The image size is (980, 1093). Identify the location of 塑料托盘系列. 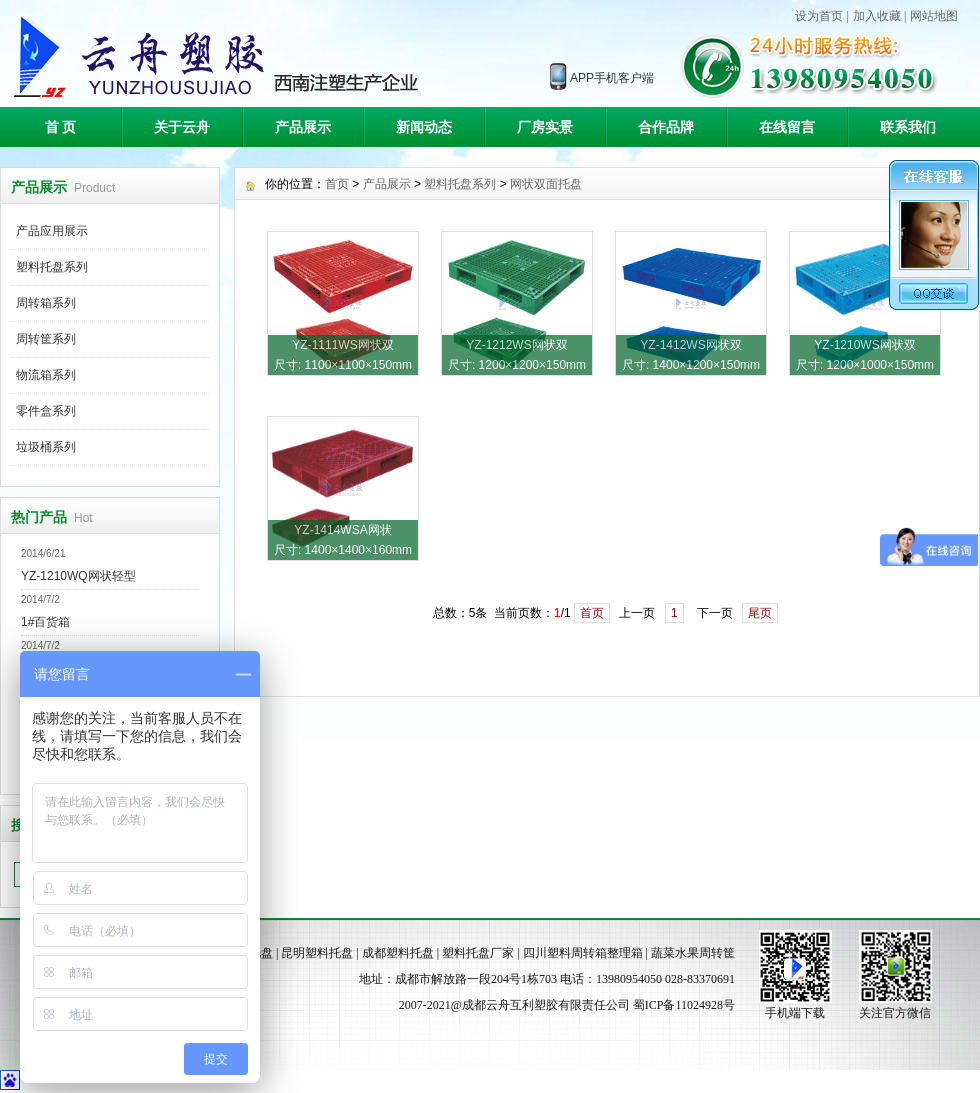
(52, 267).